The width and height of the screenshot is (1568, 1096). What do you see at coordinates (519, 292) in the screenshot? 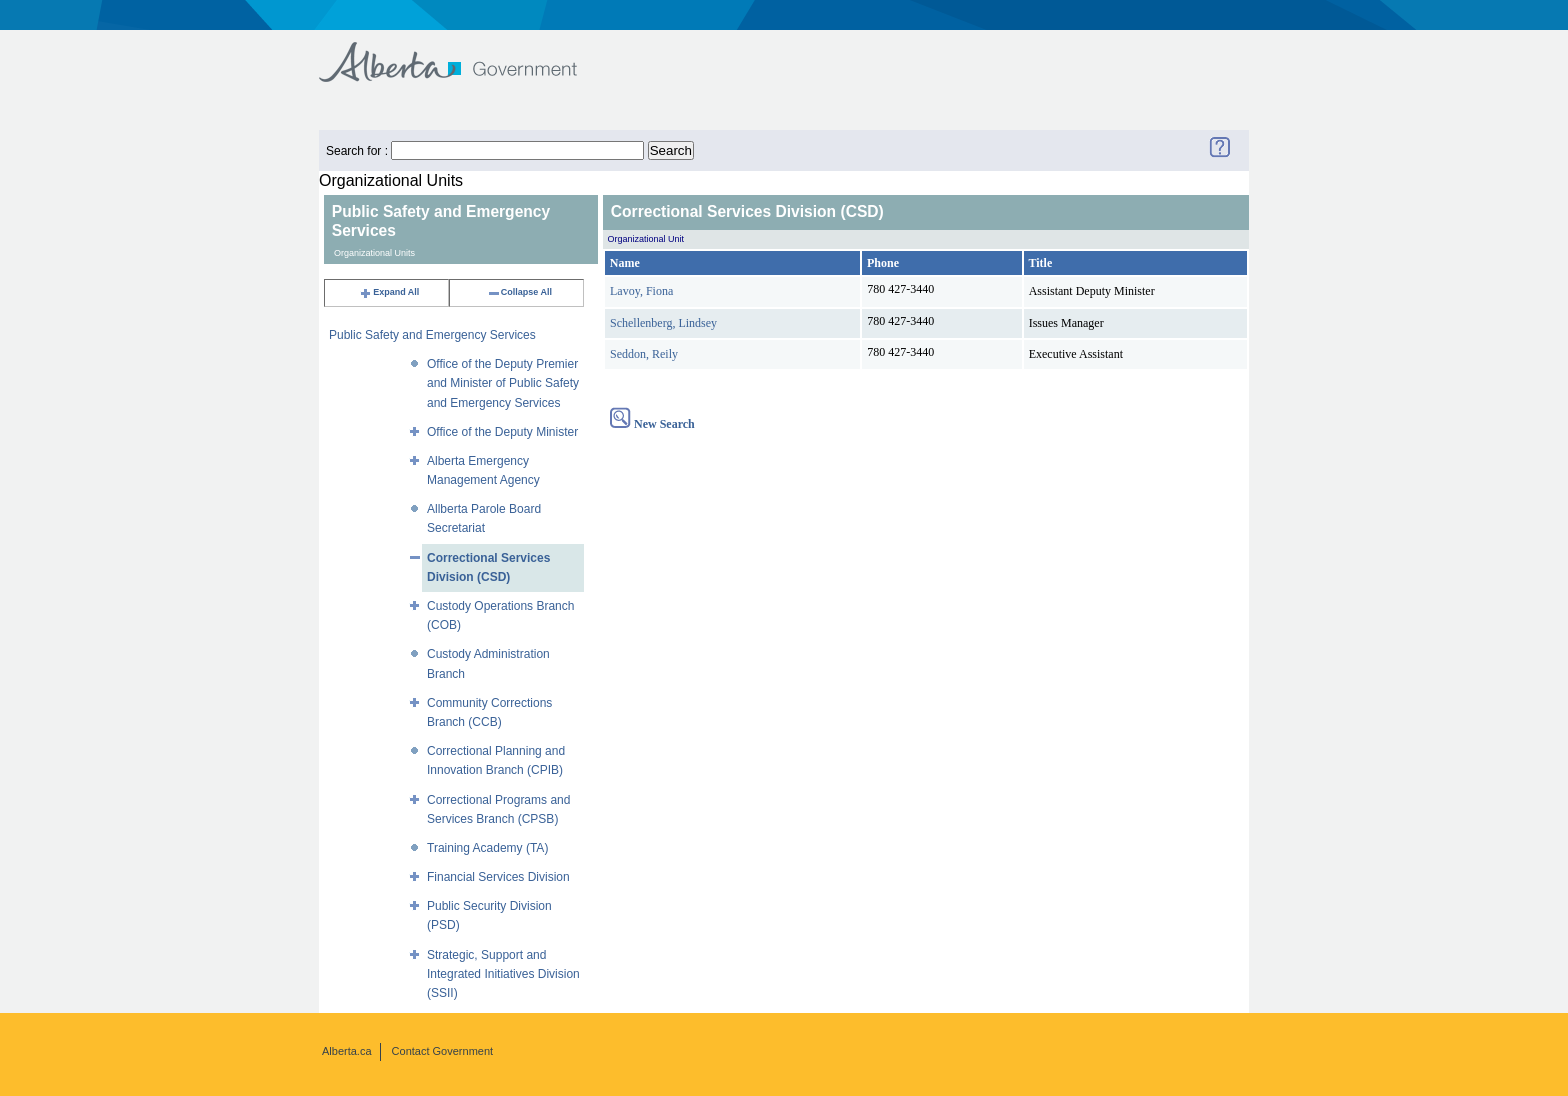
I see `Collapse All` at bounding box center [519, 292].